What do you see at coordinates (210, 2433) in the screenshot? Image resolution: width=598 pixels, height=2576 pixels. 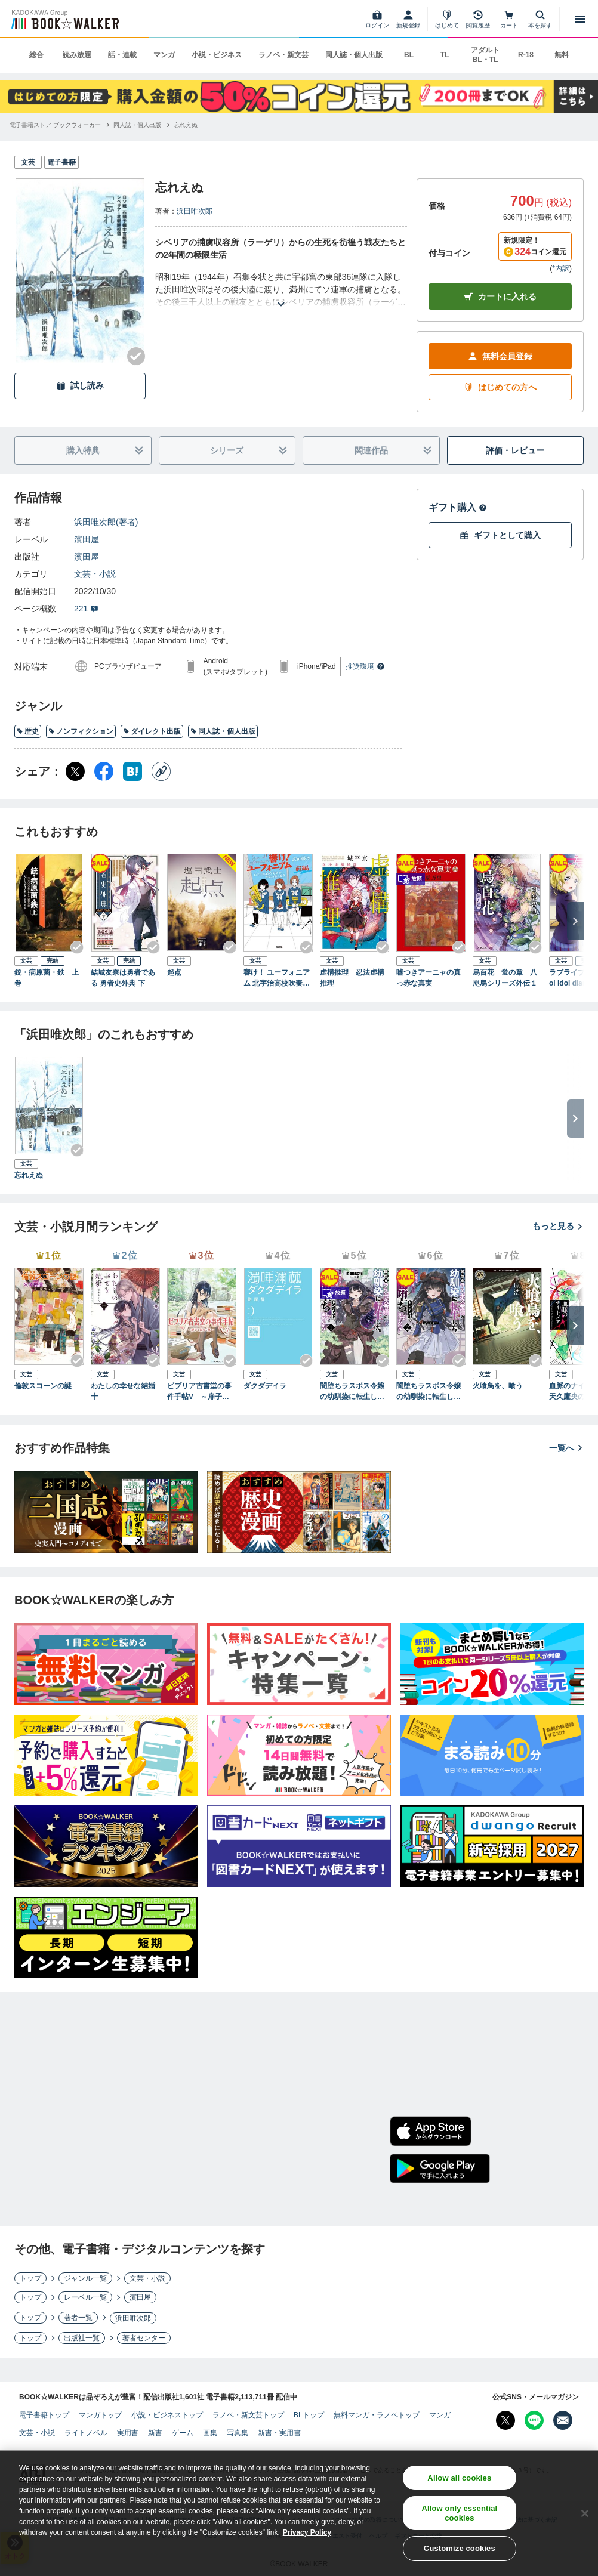 I see `画集` at bounding box center [210, 2433].